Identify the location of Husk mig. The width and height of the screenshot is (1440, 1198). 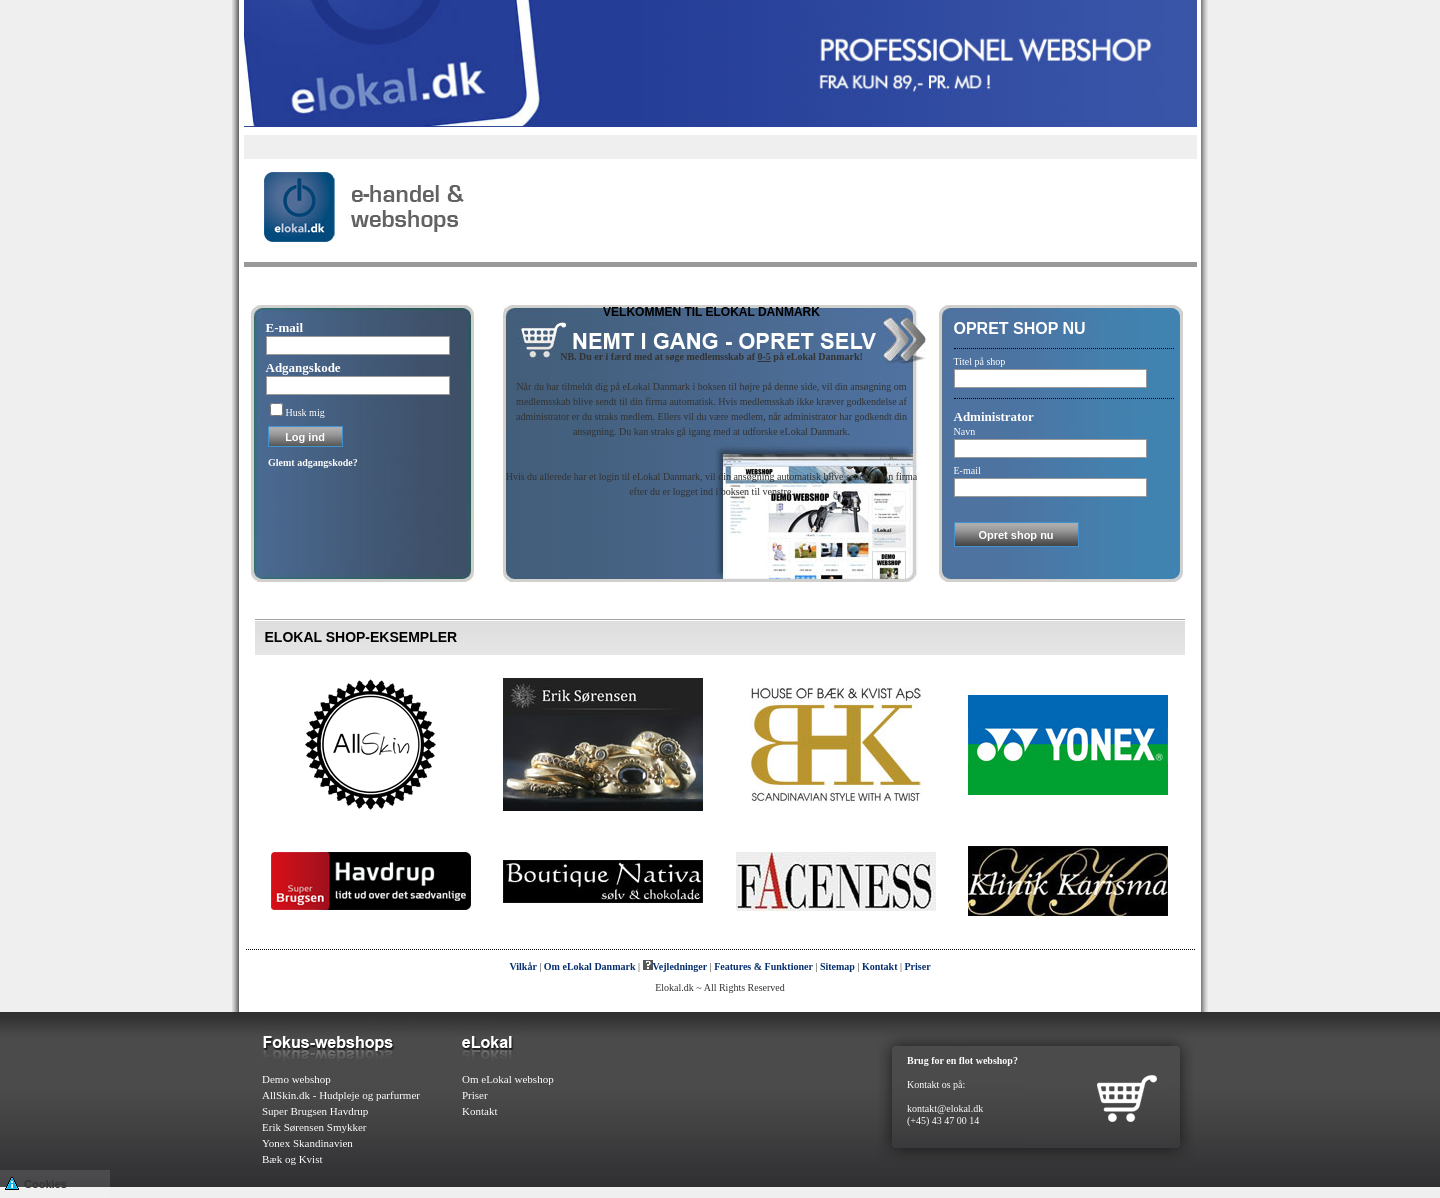
(305, 412).